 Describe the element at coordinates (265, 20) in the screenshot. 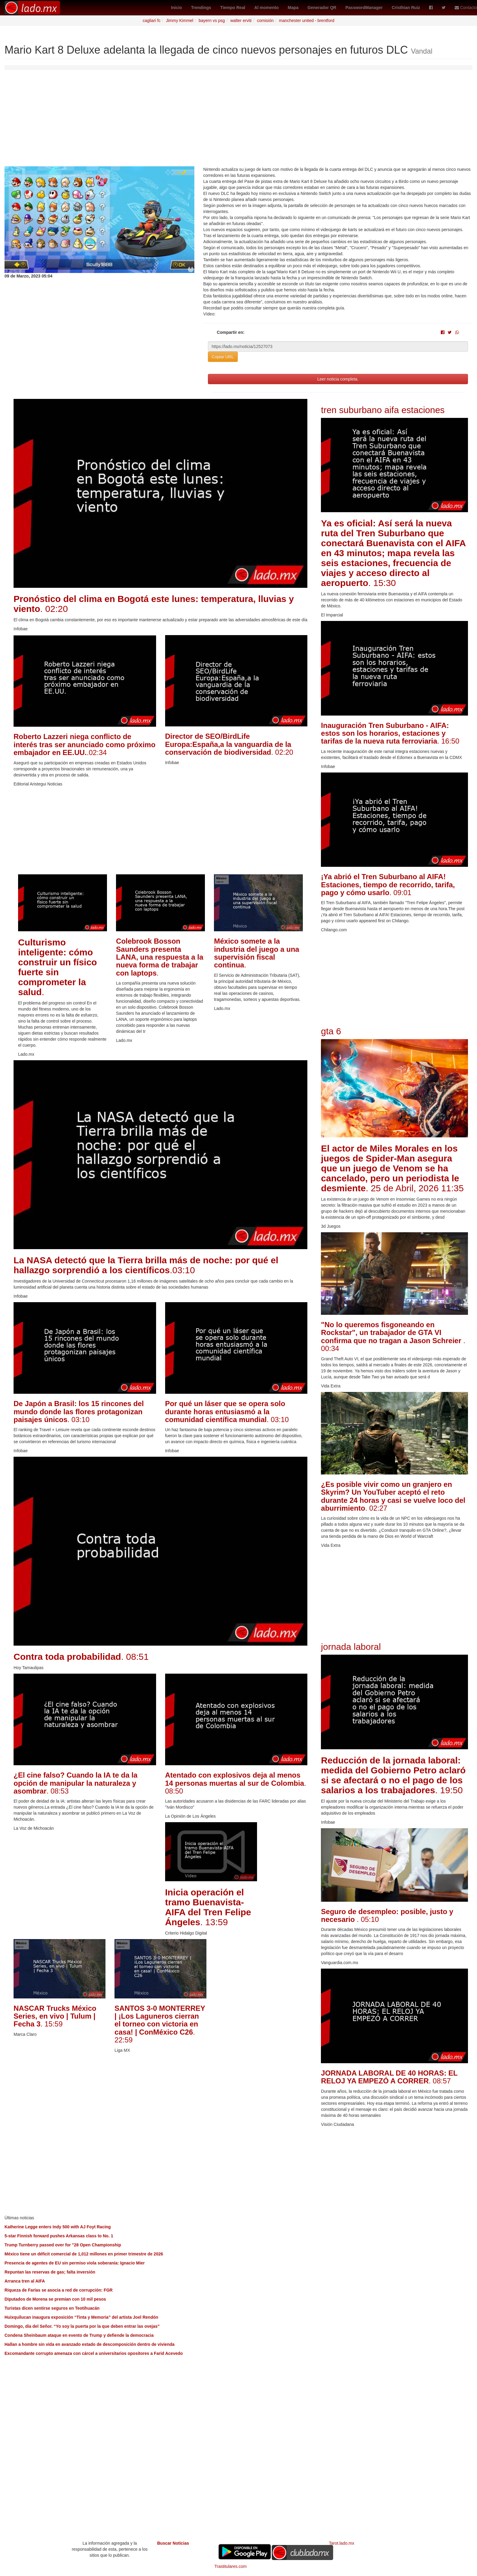

I see `comisión` at that location.